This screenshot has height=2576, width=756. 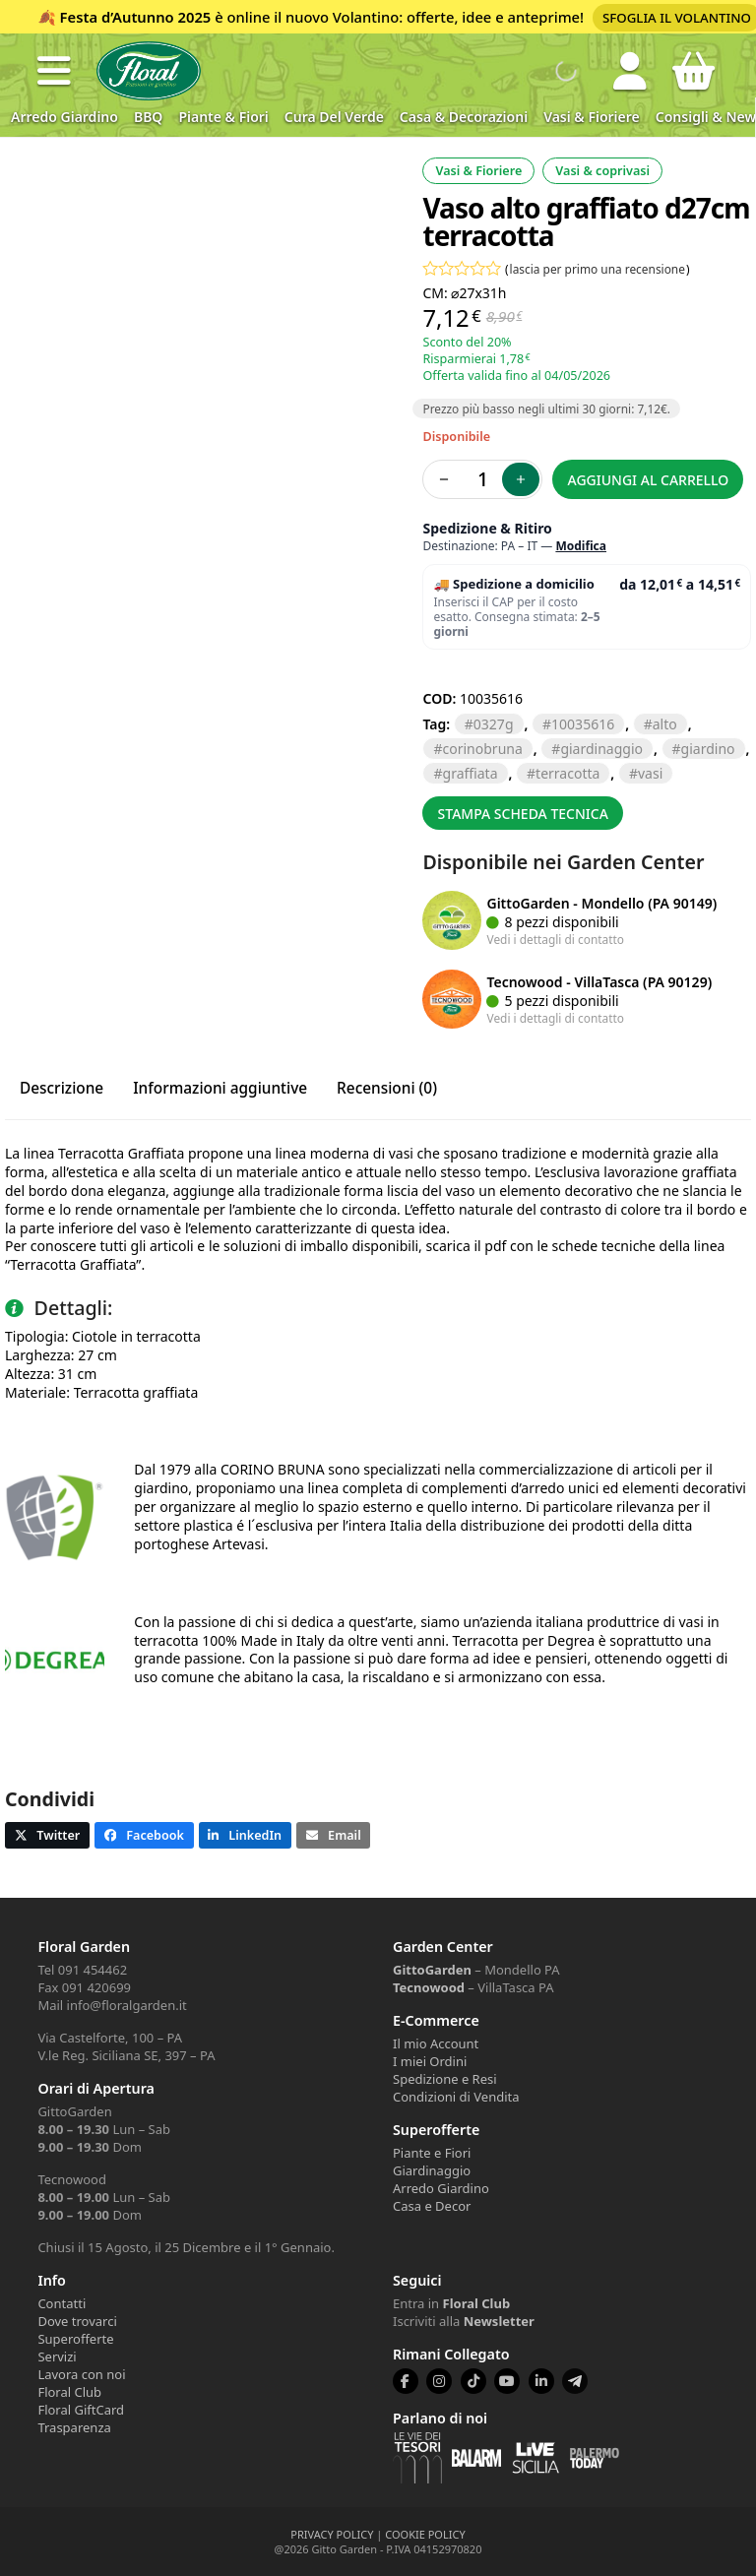 I want to click on [button], so click(x=54, y=70).